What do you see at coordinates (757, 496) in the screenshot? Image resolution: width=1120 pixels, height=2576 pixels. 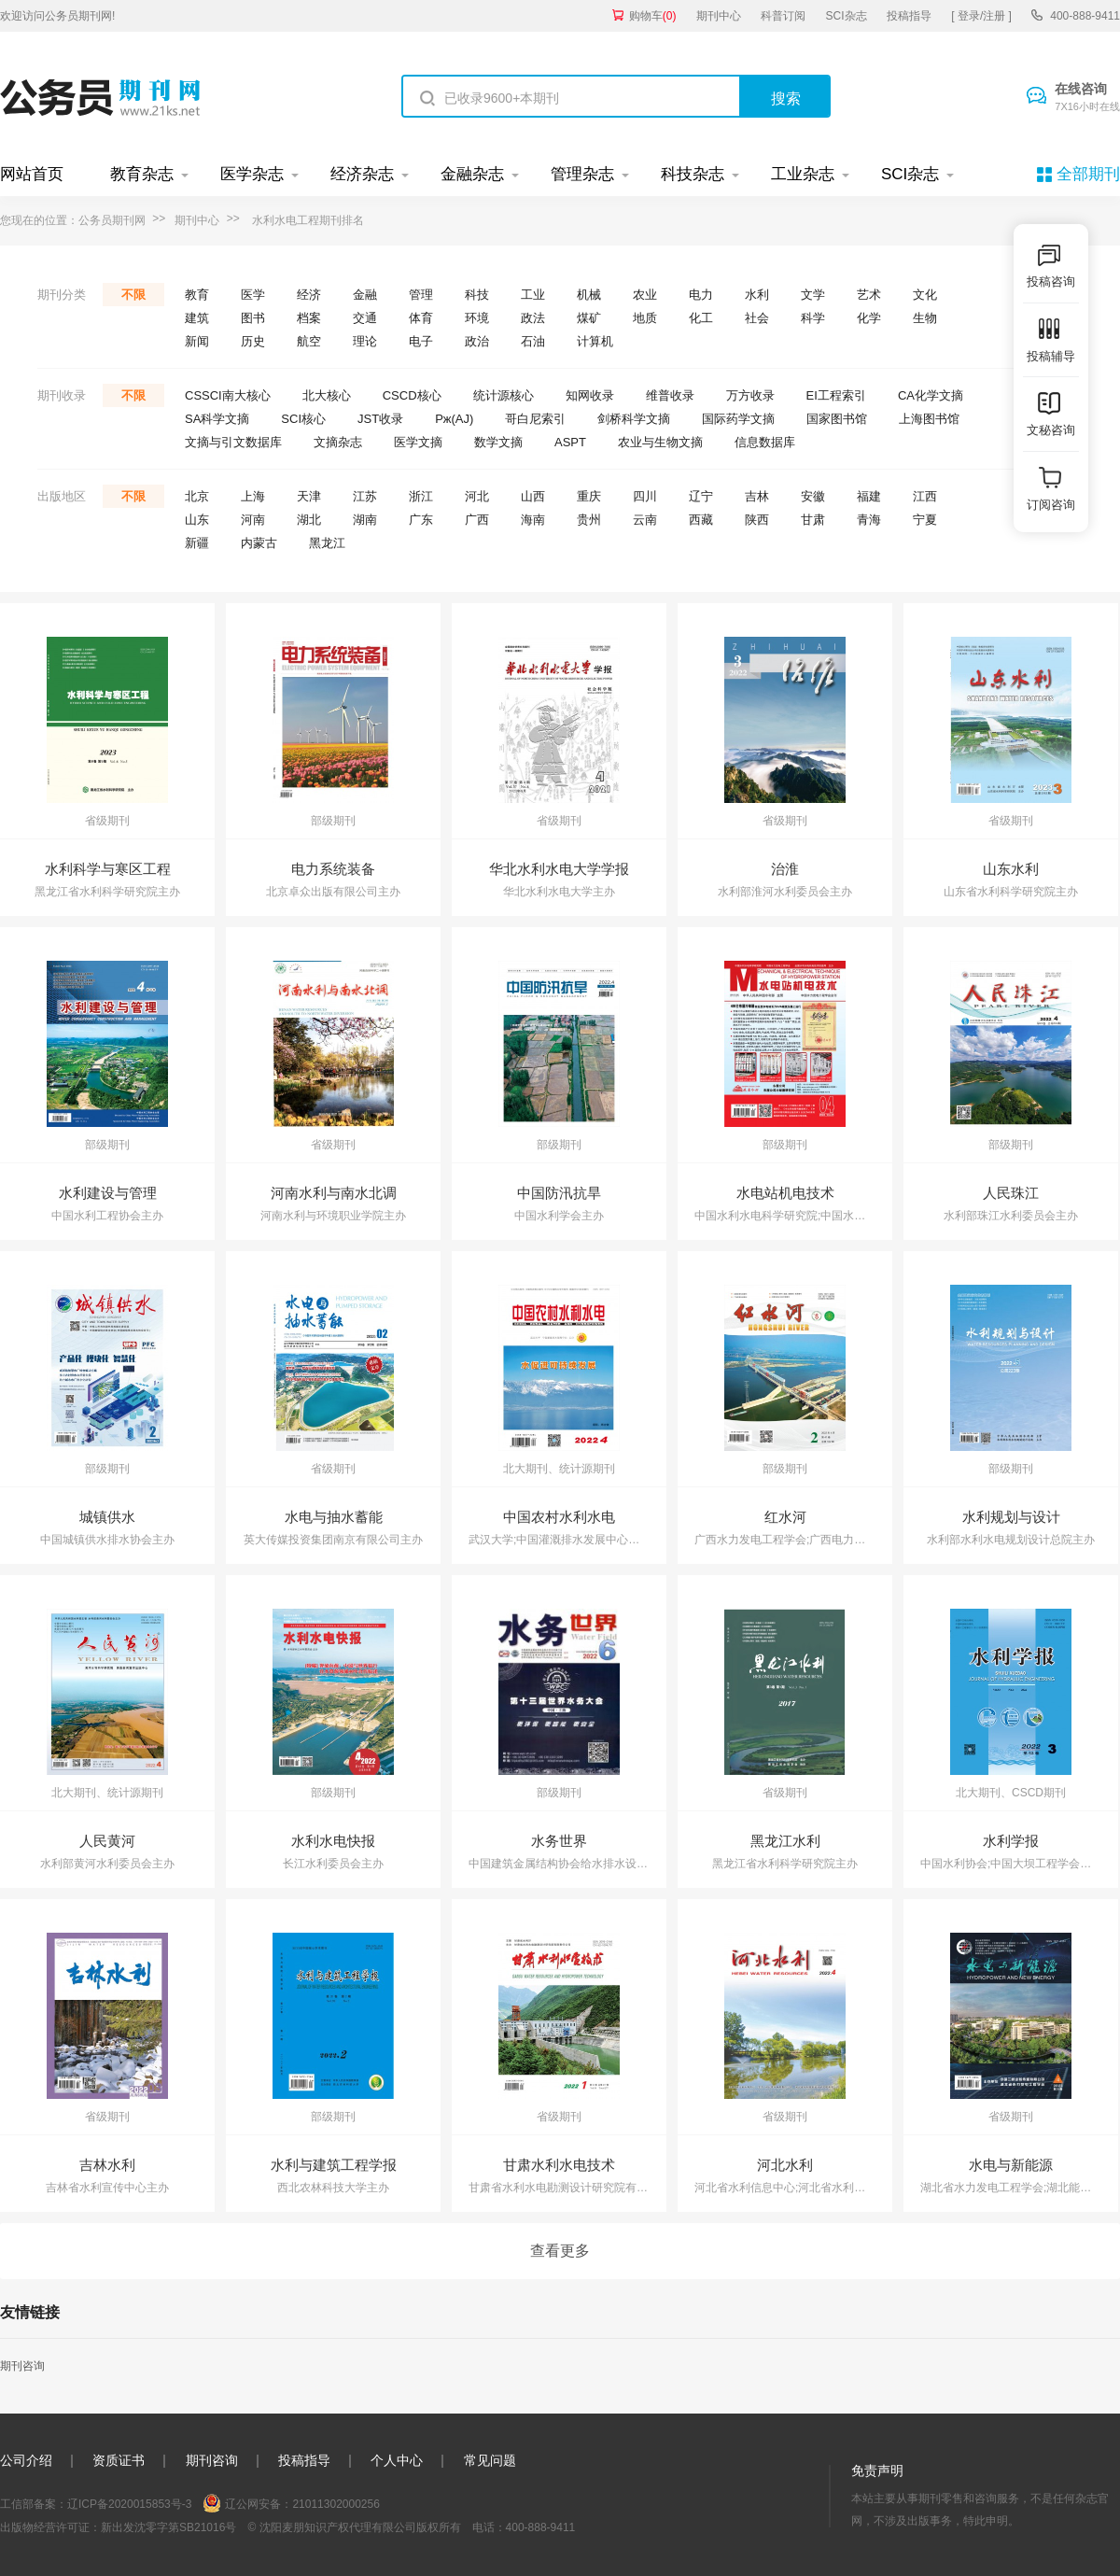 I see `吉林` at bounding box center [757, 496].